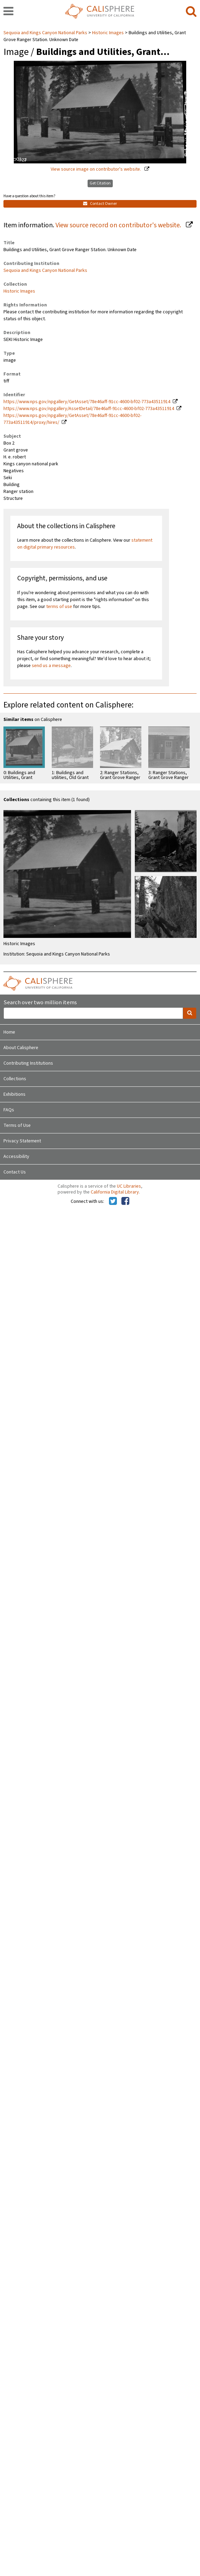 This screenshot has width=200, height=2576. What do you see at coordinates (59, 606) in the screenshot?
I see `terms of use` at bounding box center [59, 606].